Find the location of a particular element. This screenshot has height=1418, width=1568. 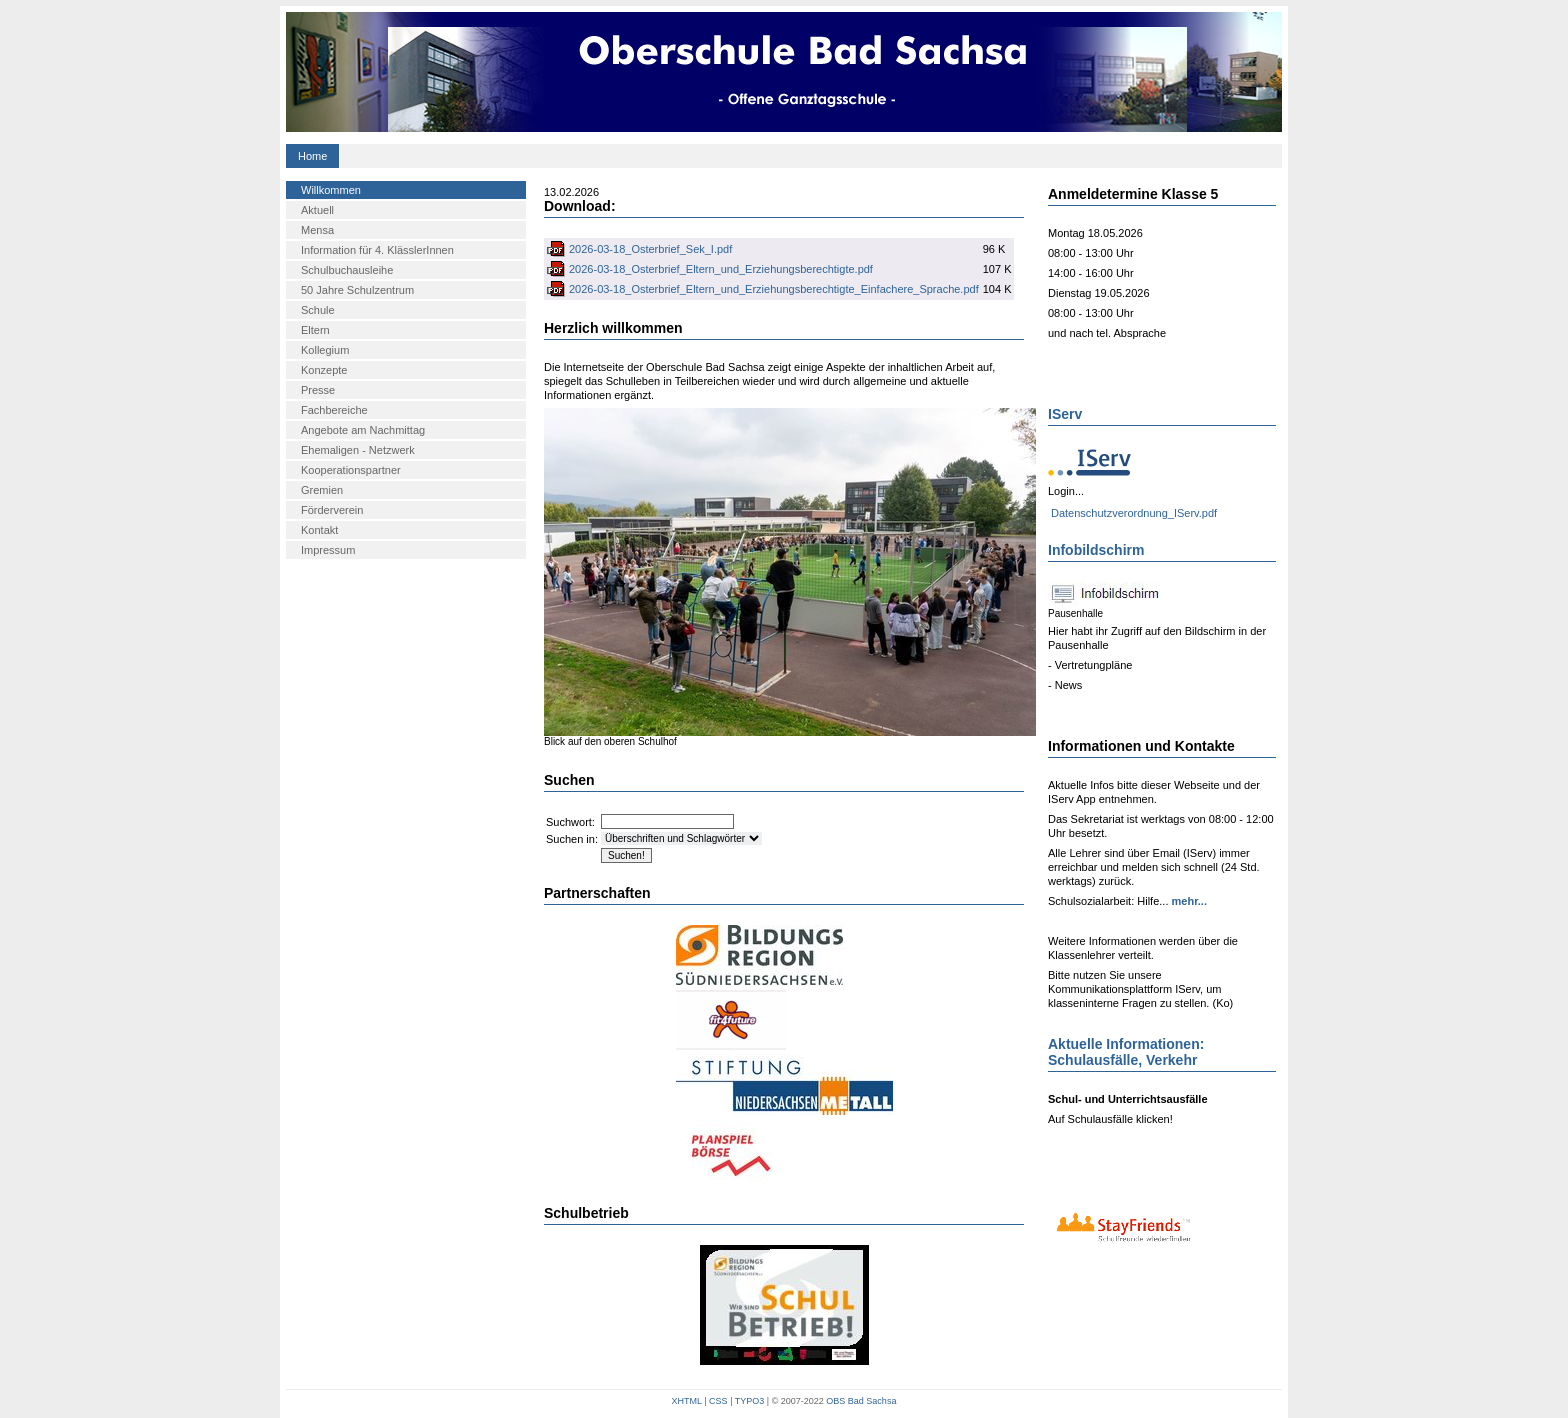

CSS is located at coordinates (718, 1401).